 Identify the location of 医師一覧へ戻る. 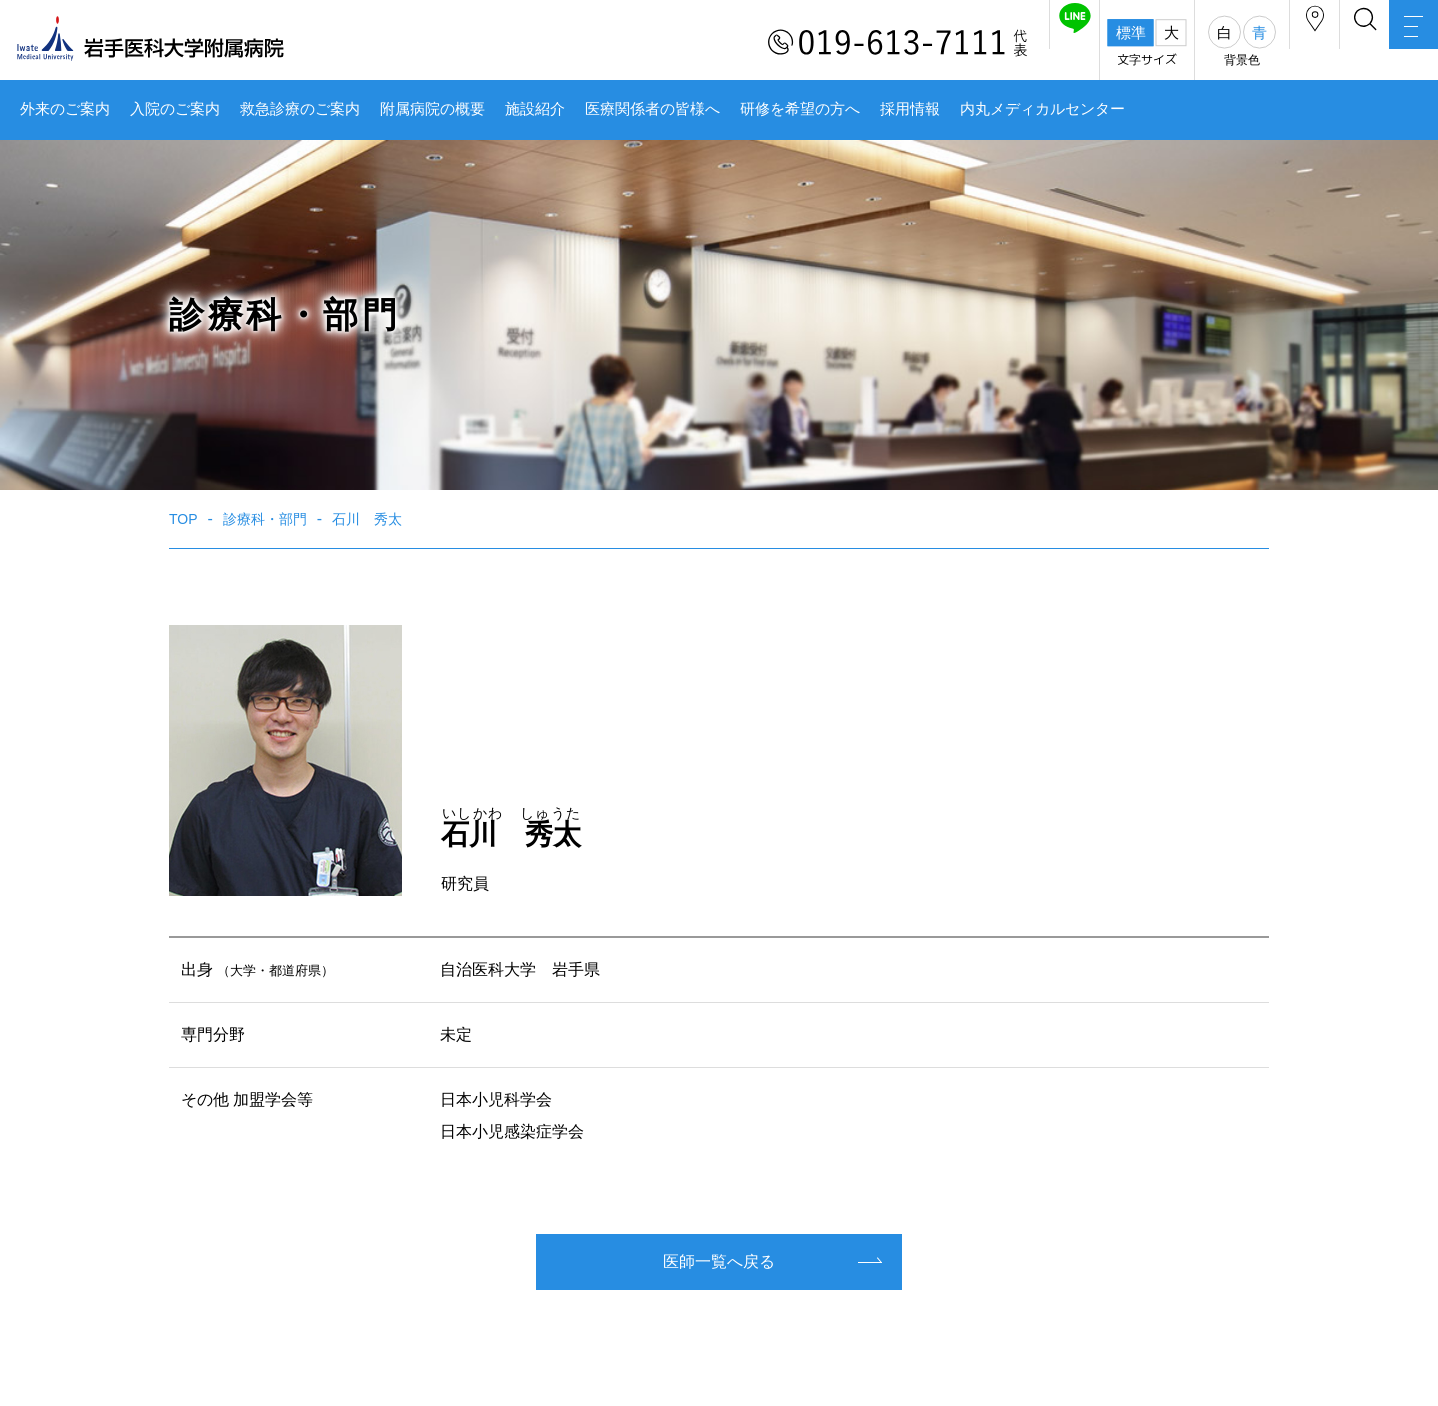
(719, 1261).